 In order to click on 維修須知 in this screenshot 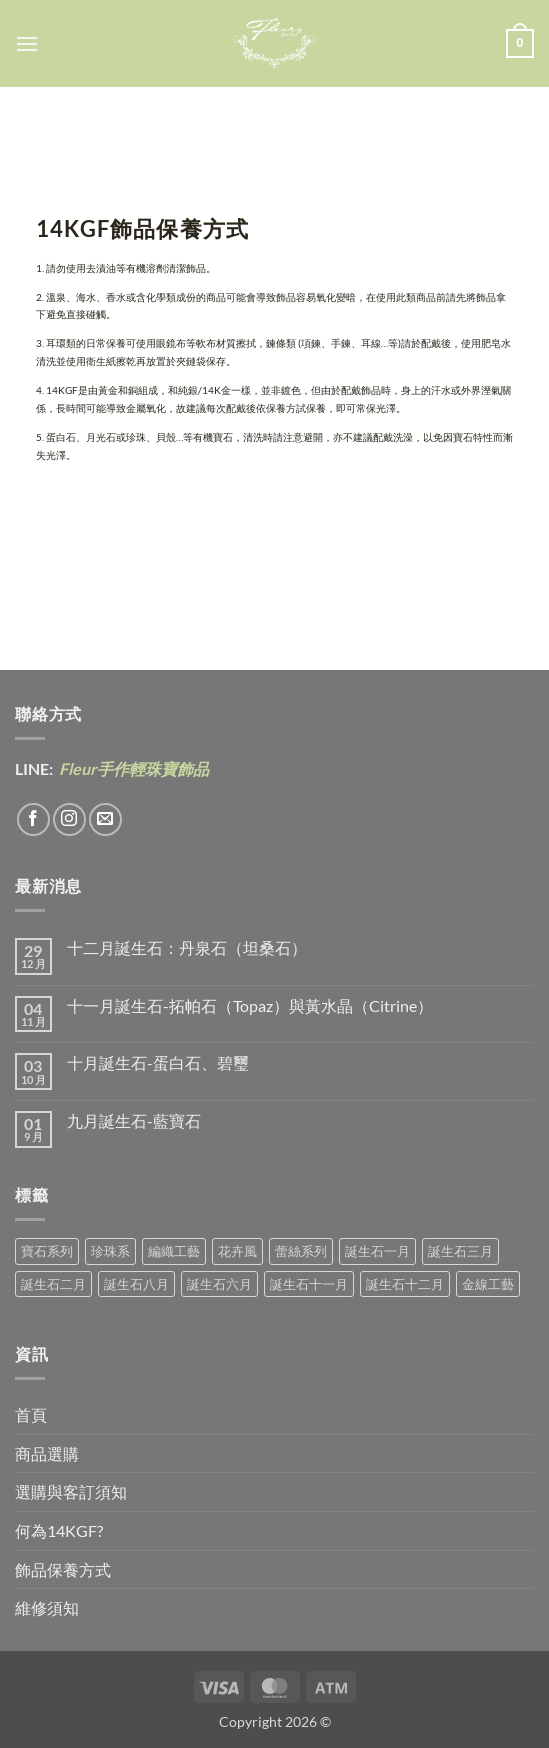, I will do `click(47, 1607)`.